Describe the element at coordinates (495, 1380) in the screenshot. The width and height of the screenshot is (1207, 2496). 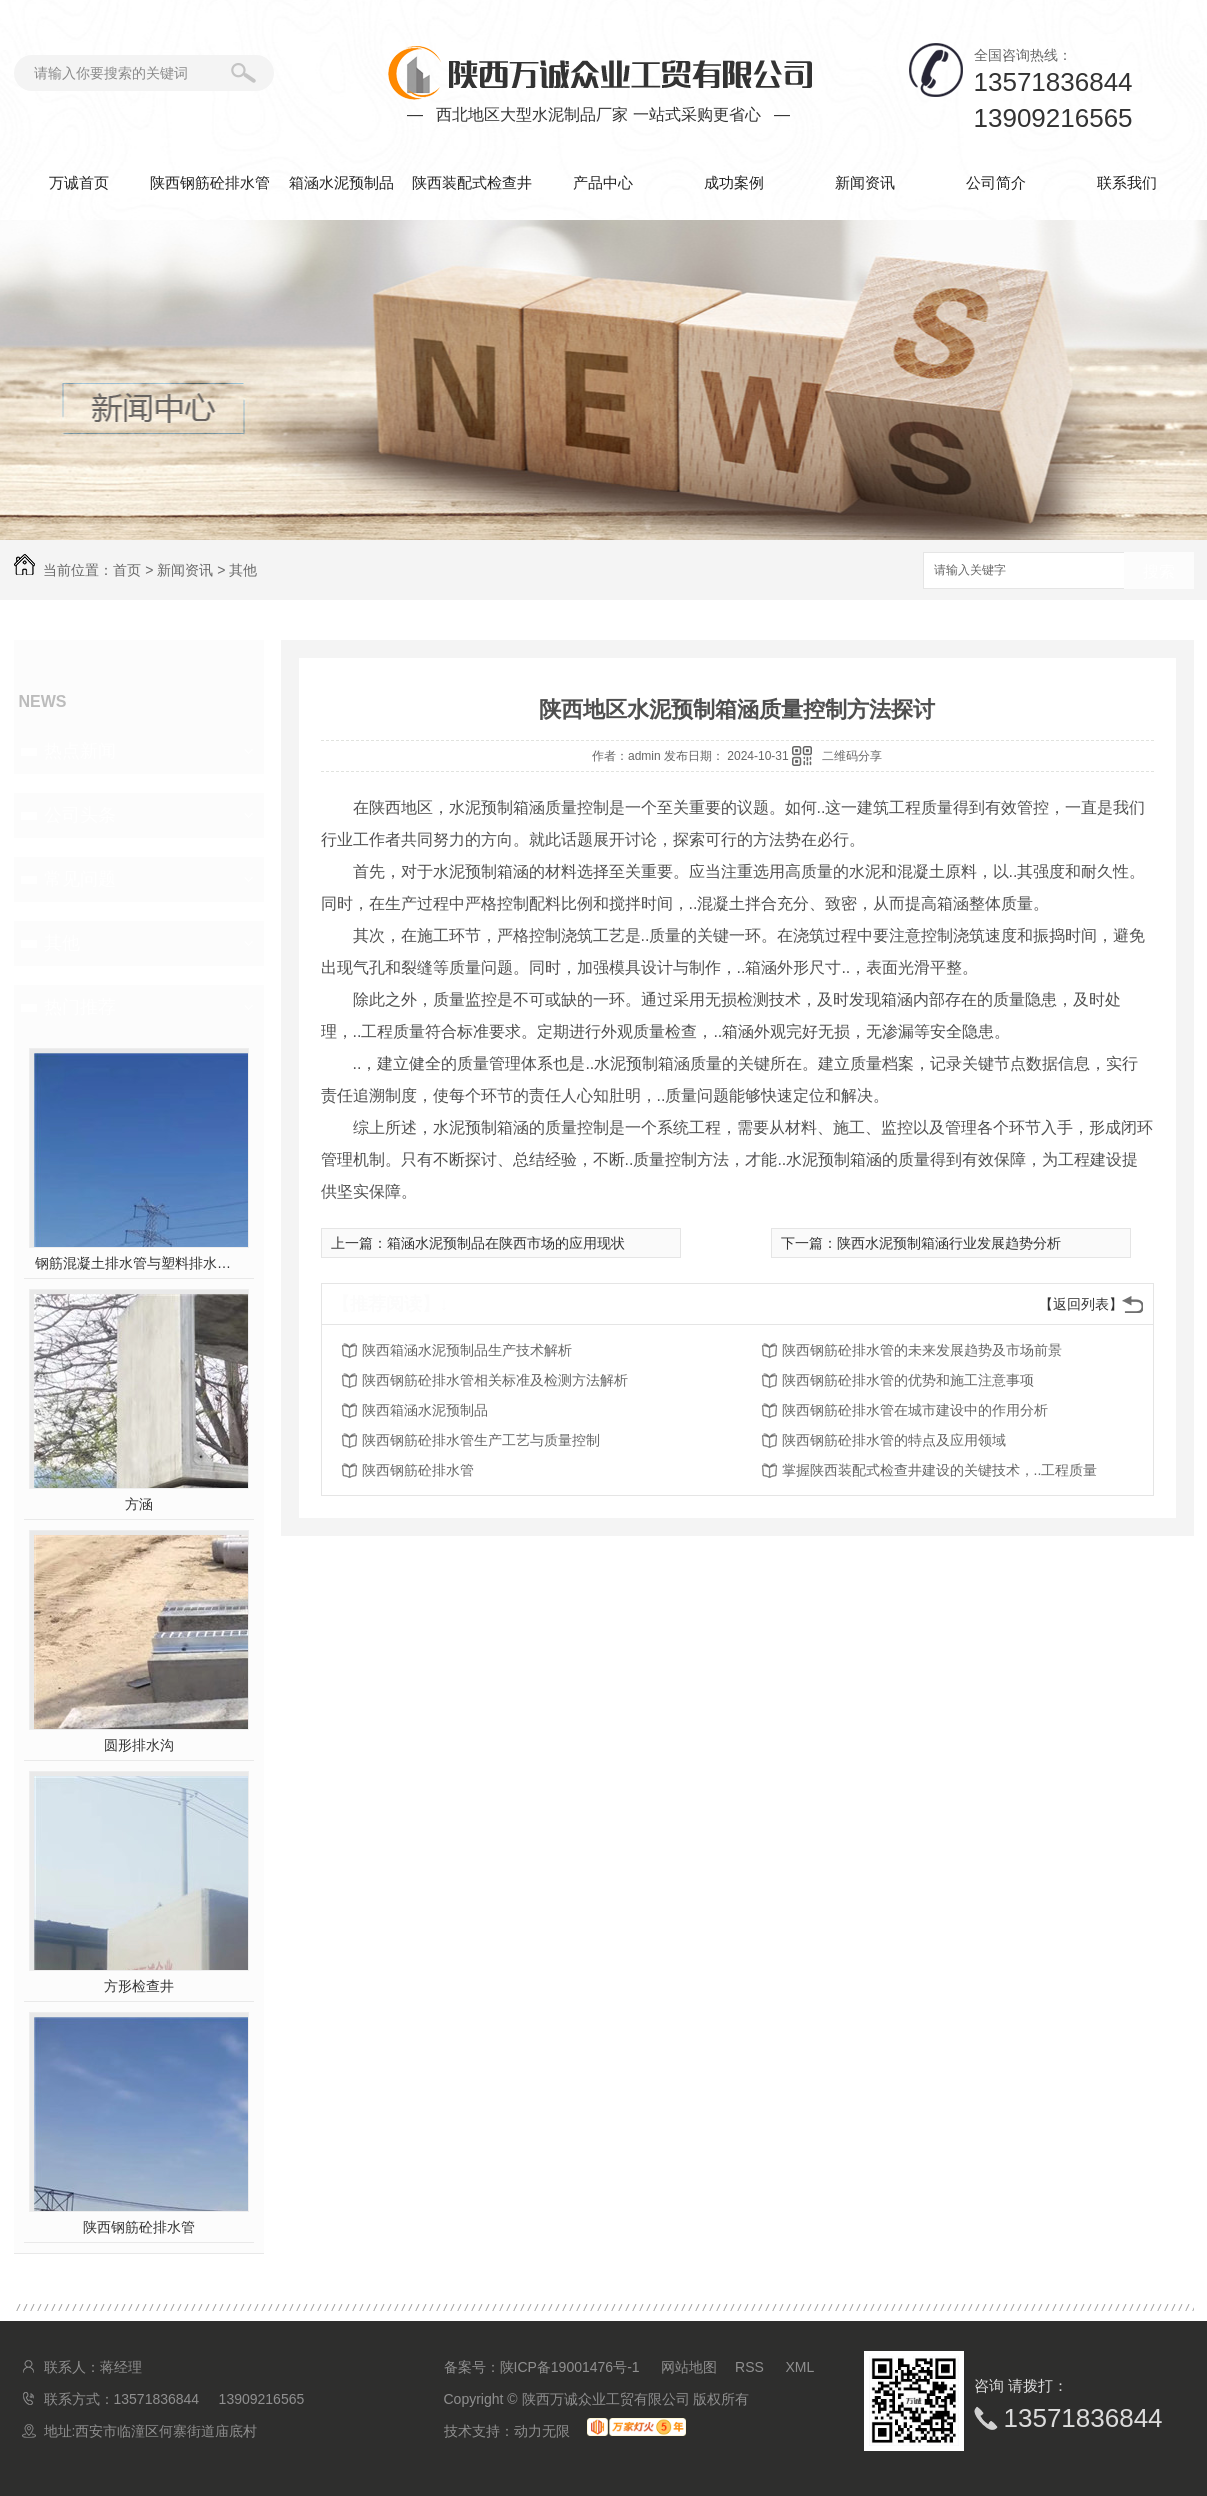
I see `陕西钢筋砼排水管相关标准及检测方法解析` at that location.